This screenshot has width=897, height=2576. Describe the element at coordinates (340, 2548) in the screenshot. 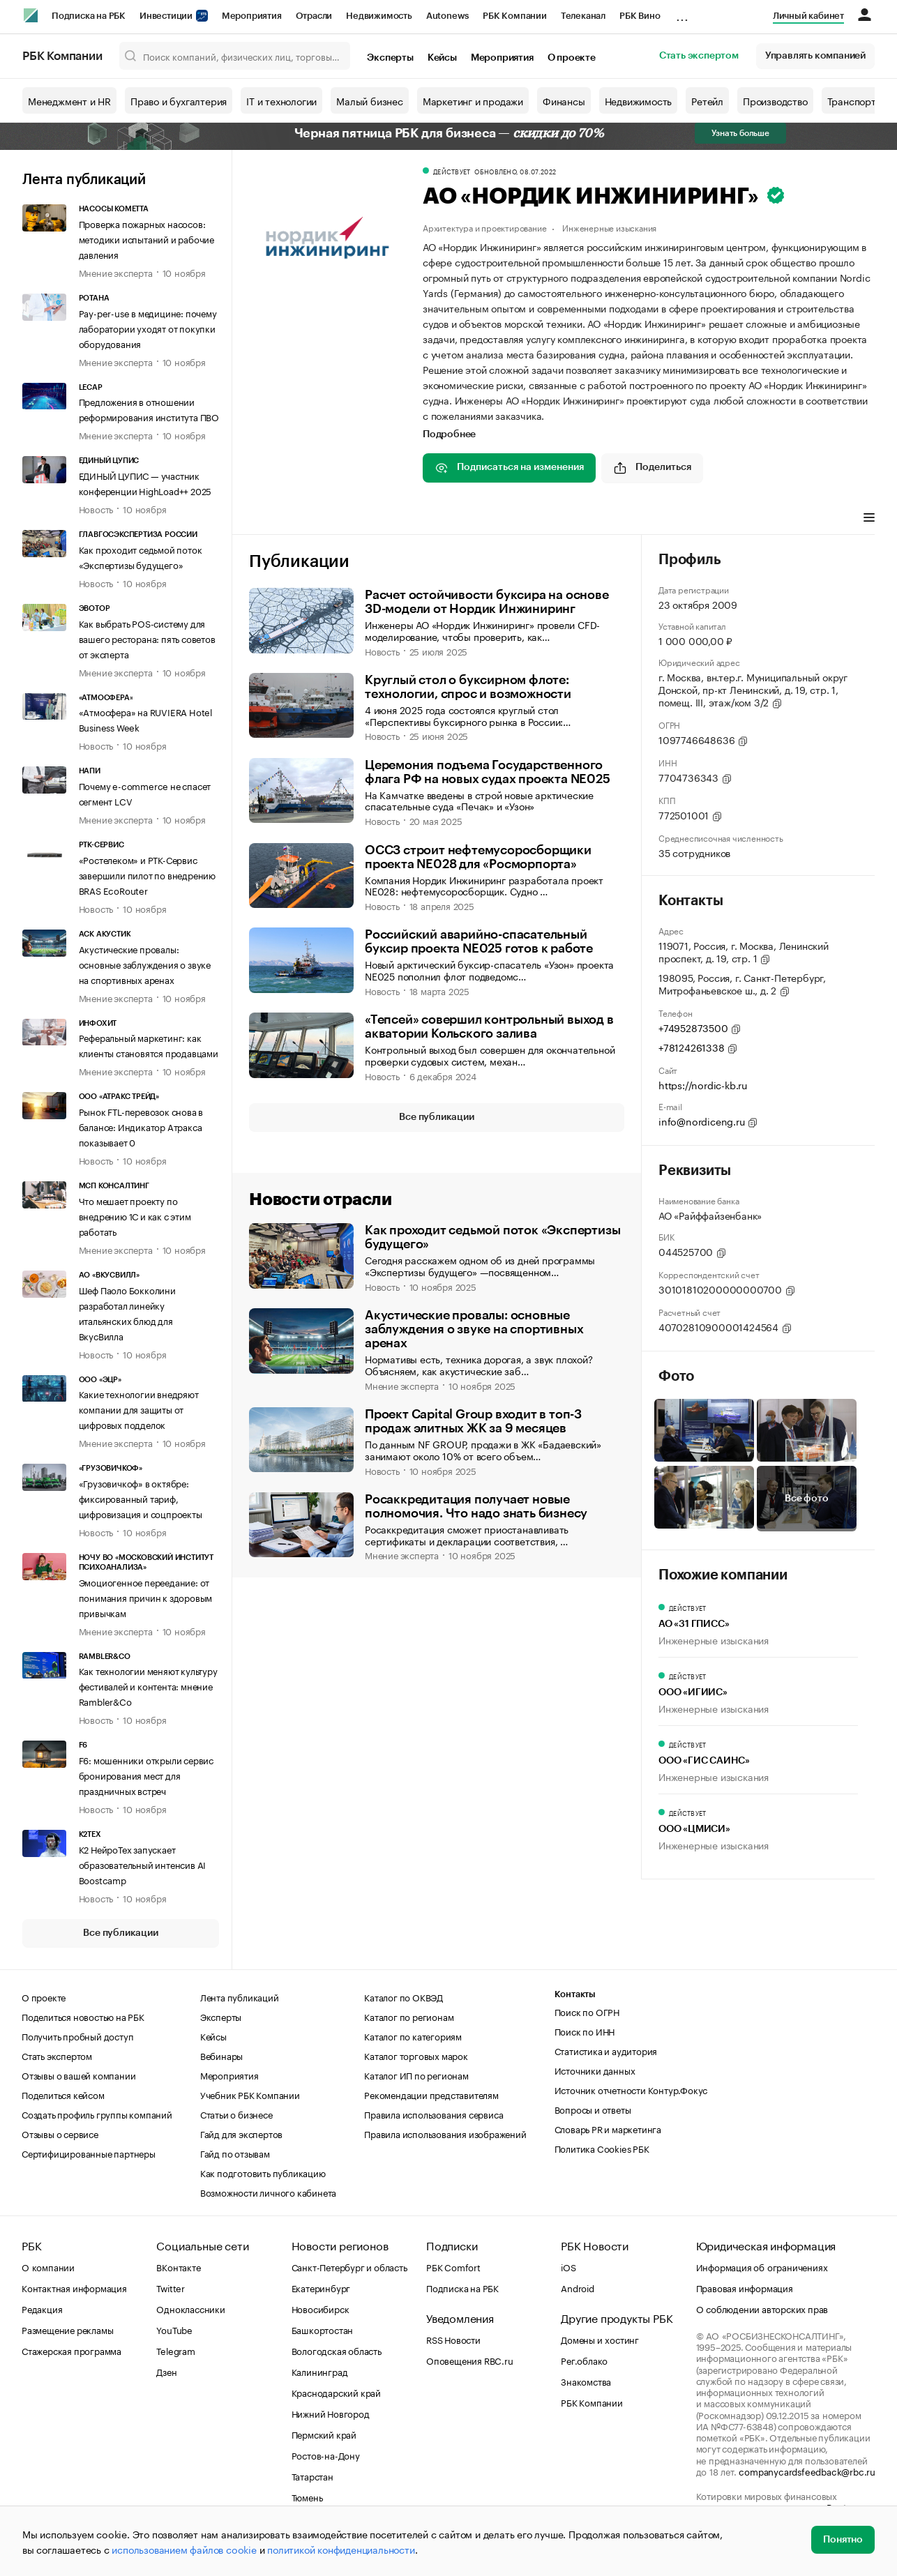

I see `политикой конфиденциальности` at that location.